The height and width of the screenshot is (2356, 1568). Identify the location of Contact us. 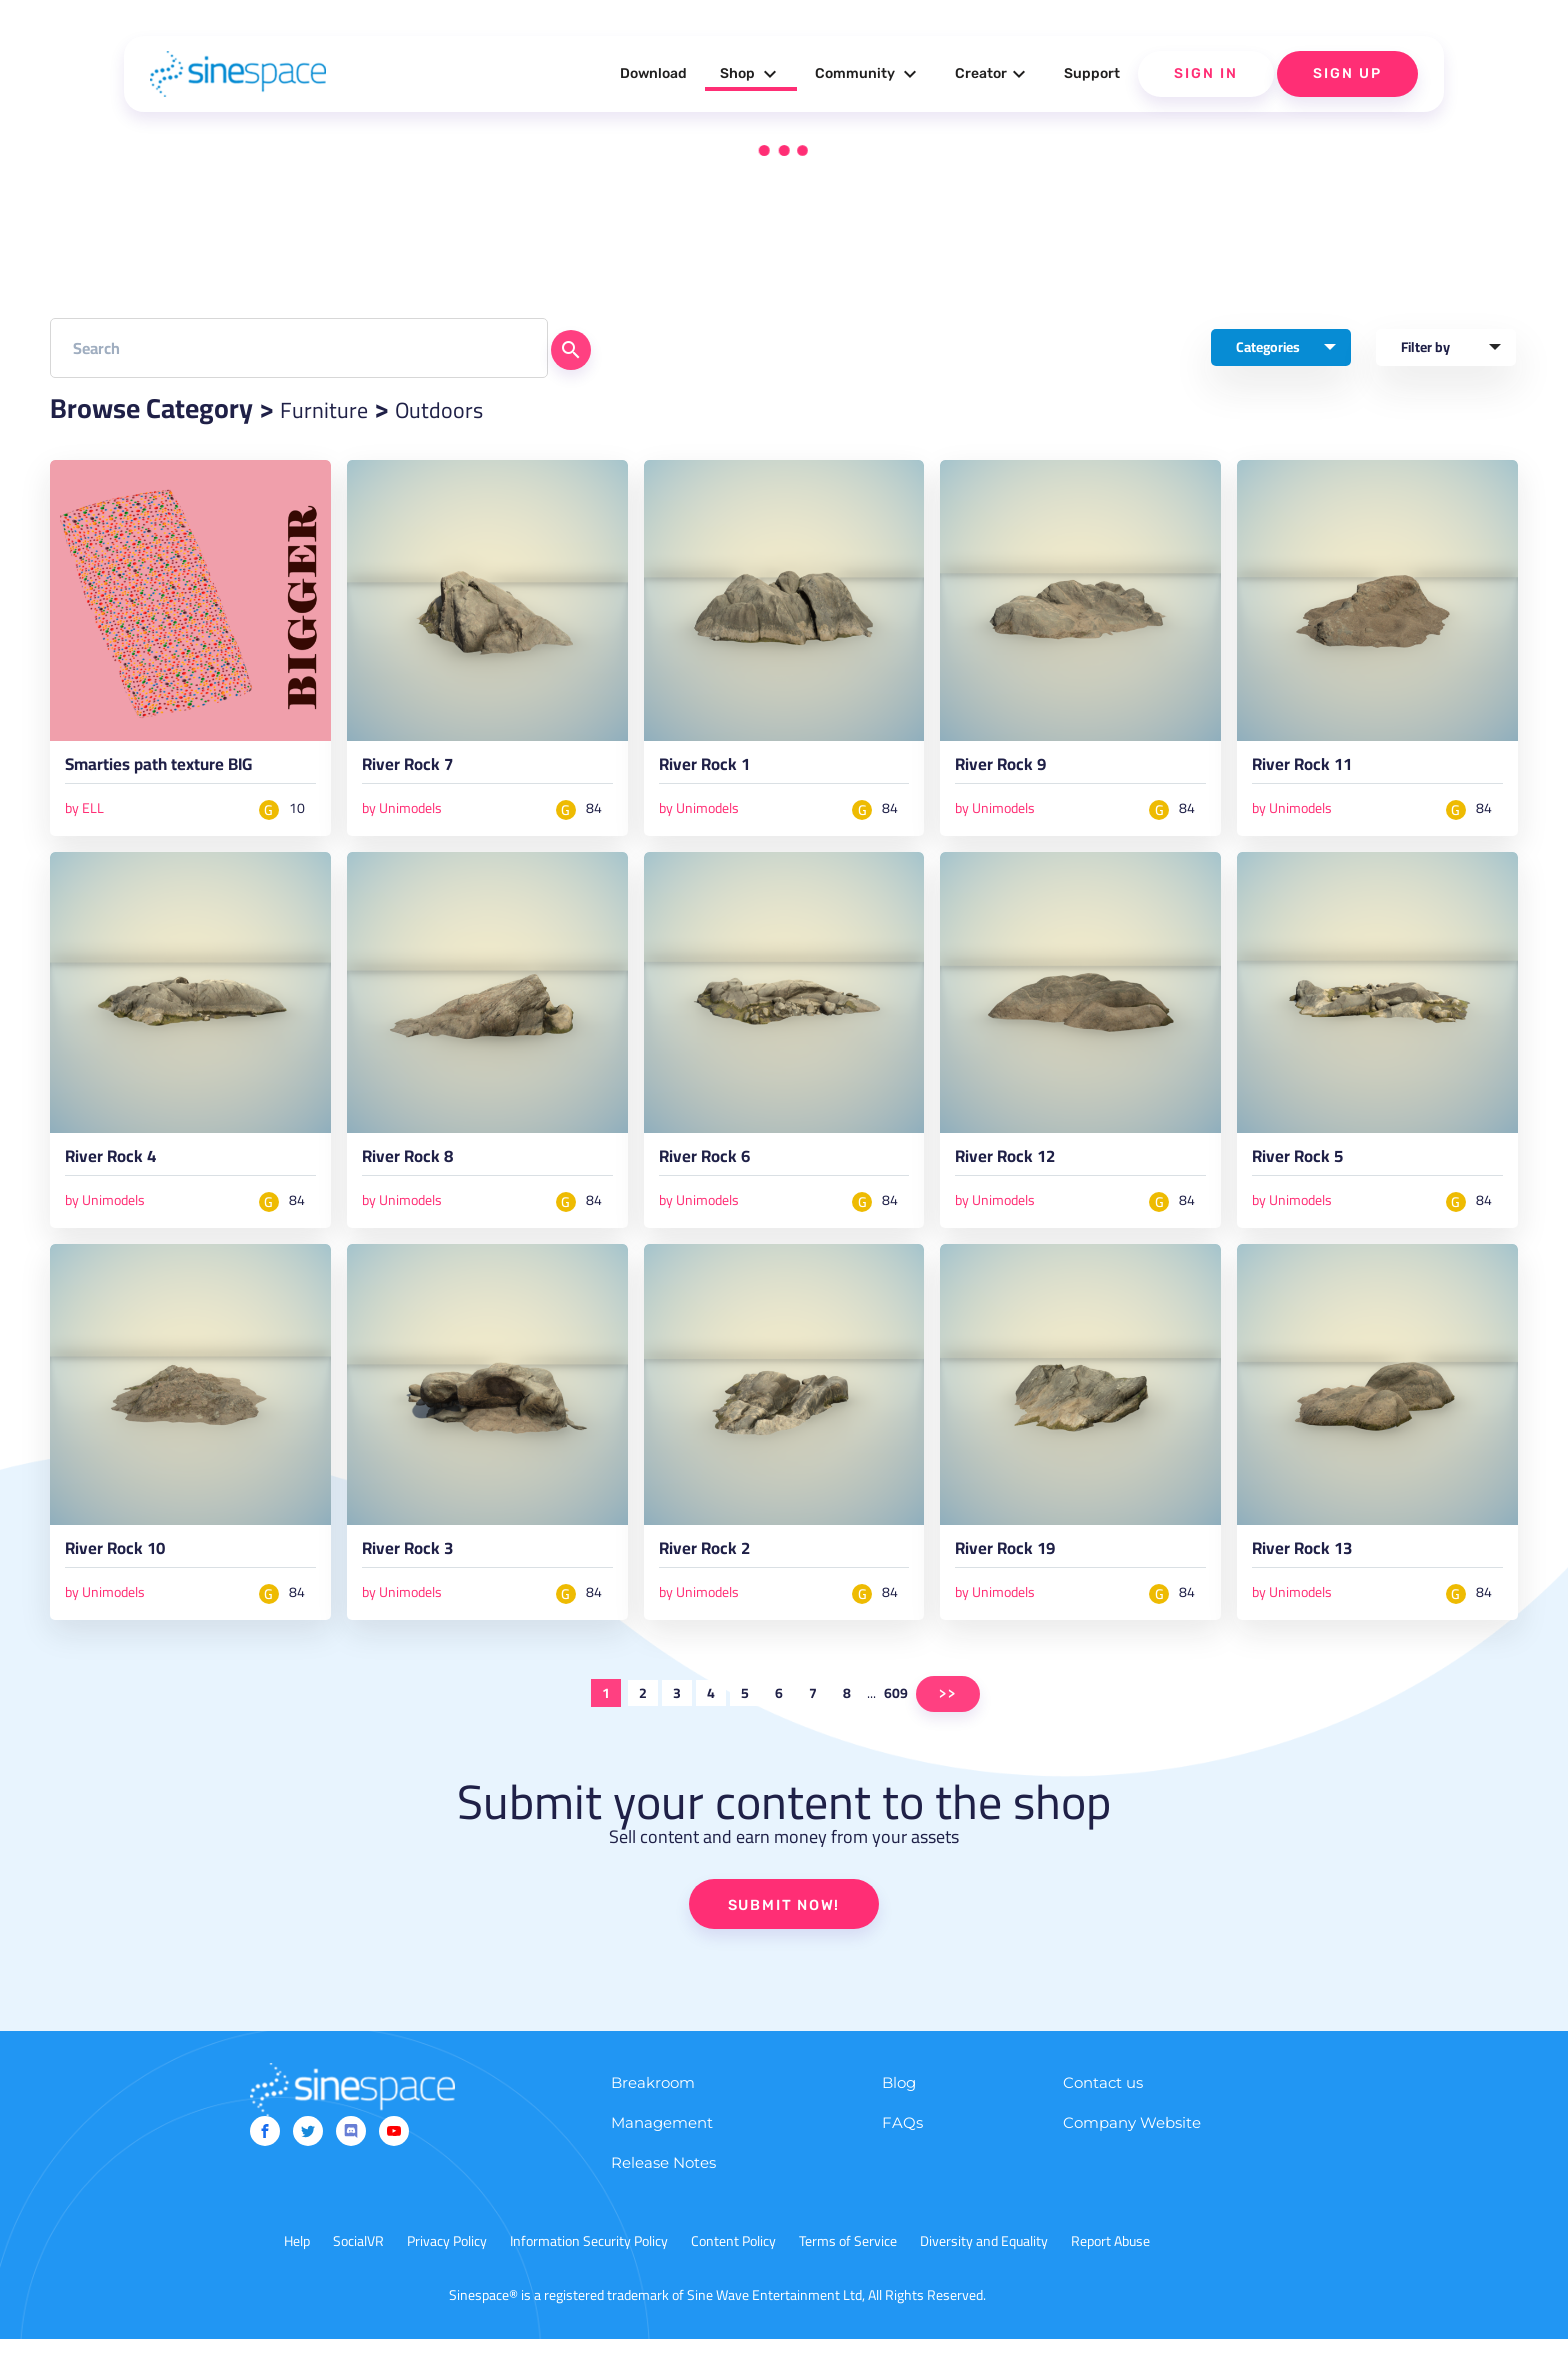
(1103, 2099).